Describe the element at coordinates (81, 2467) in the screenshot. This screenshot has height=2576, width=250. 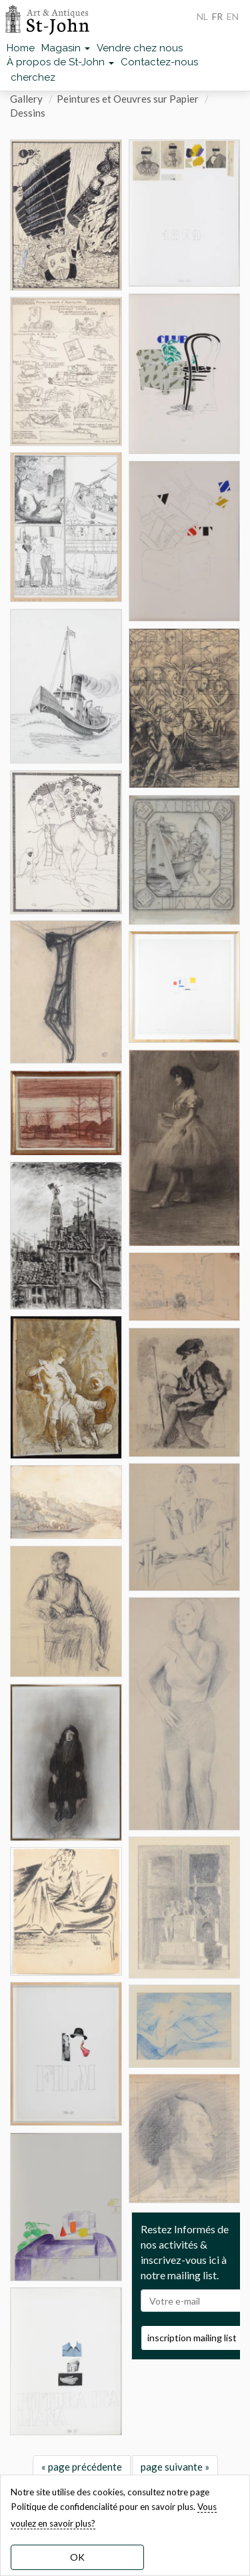
I see `« page précédente` at that location.